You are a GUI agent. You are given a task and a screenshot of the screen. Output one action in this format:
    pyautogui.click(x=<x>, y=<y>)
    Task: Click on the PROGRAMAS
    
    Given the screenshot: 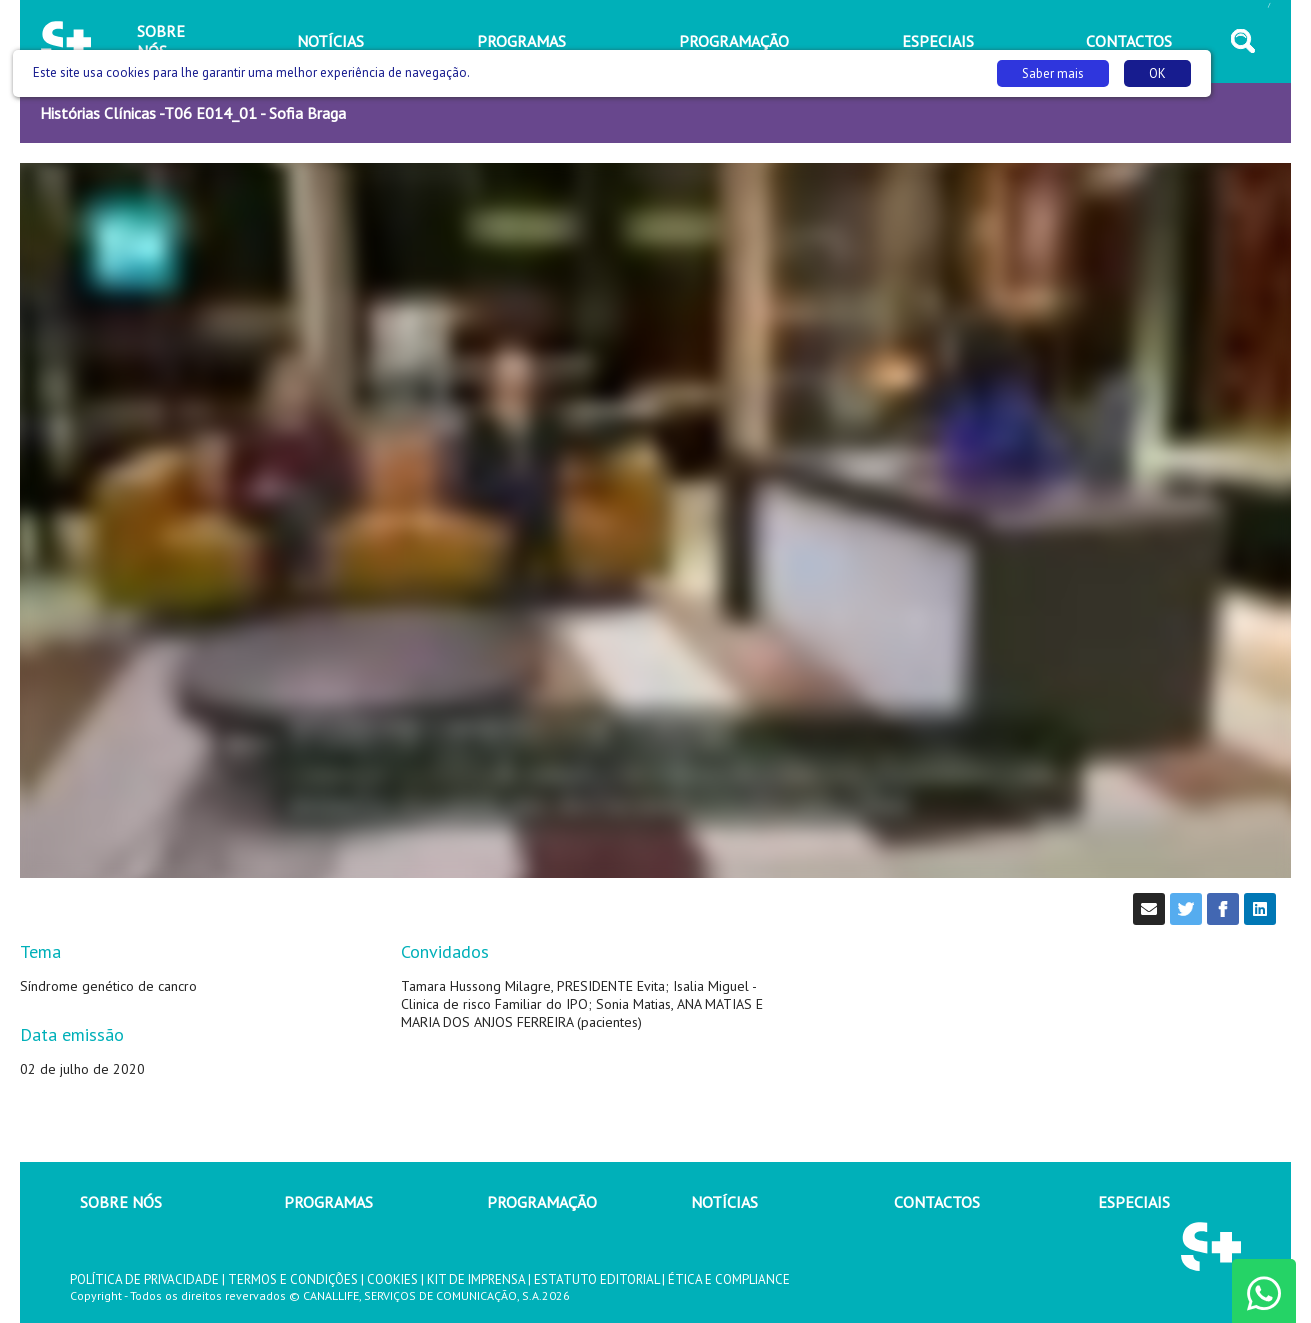 What is the action you would take?
    pyautogui.click(x=328, y=1202)
    